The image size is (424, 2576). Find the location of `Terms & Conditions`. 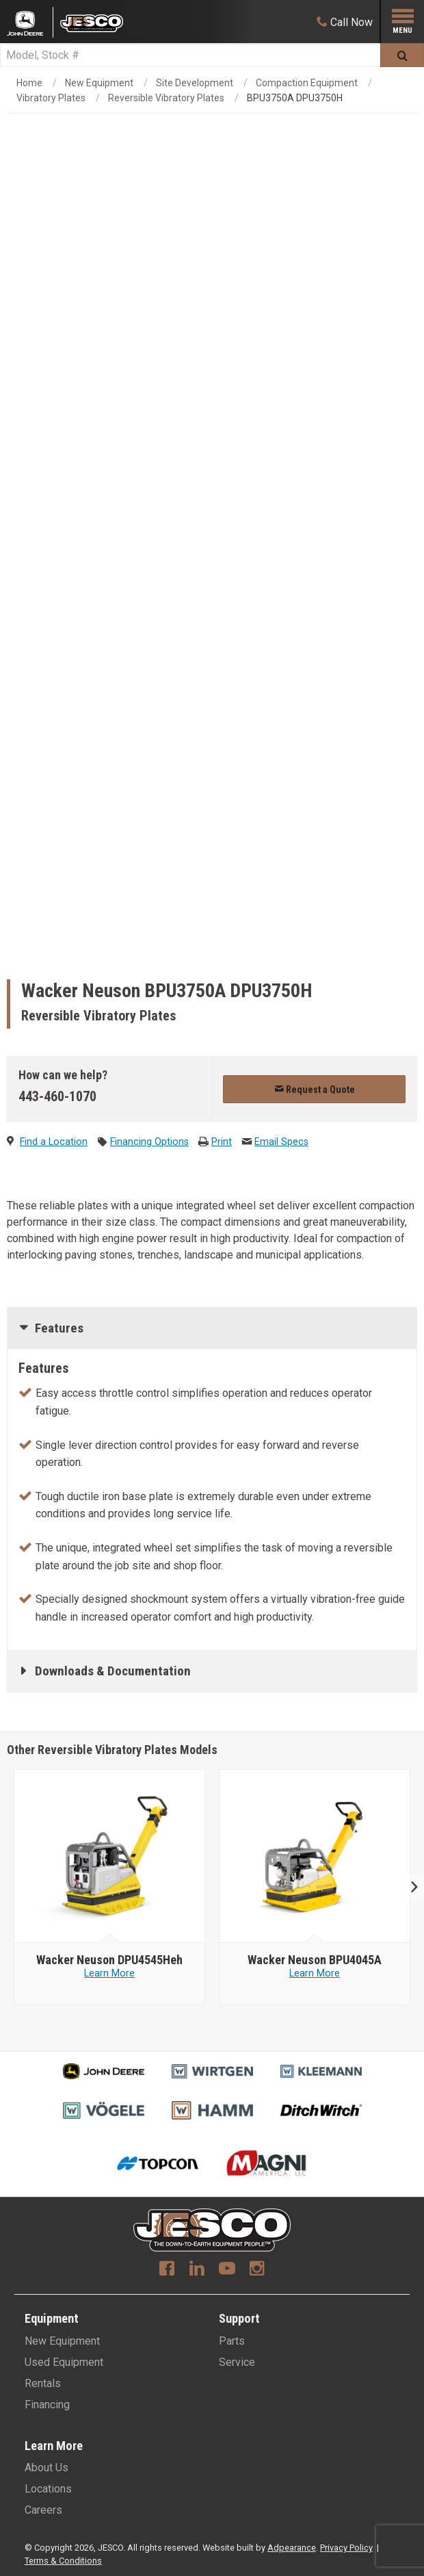

Terms & Conditions is located at coordinates (63, 2560).